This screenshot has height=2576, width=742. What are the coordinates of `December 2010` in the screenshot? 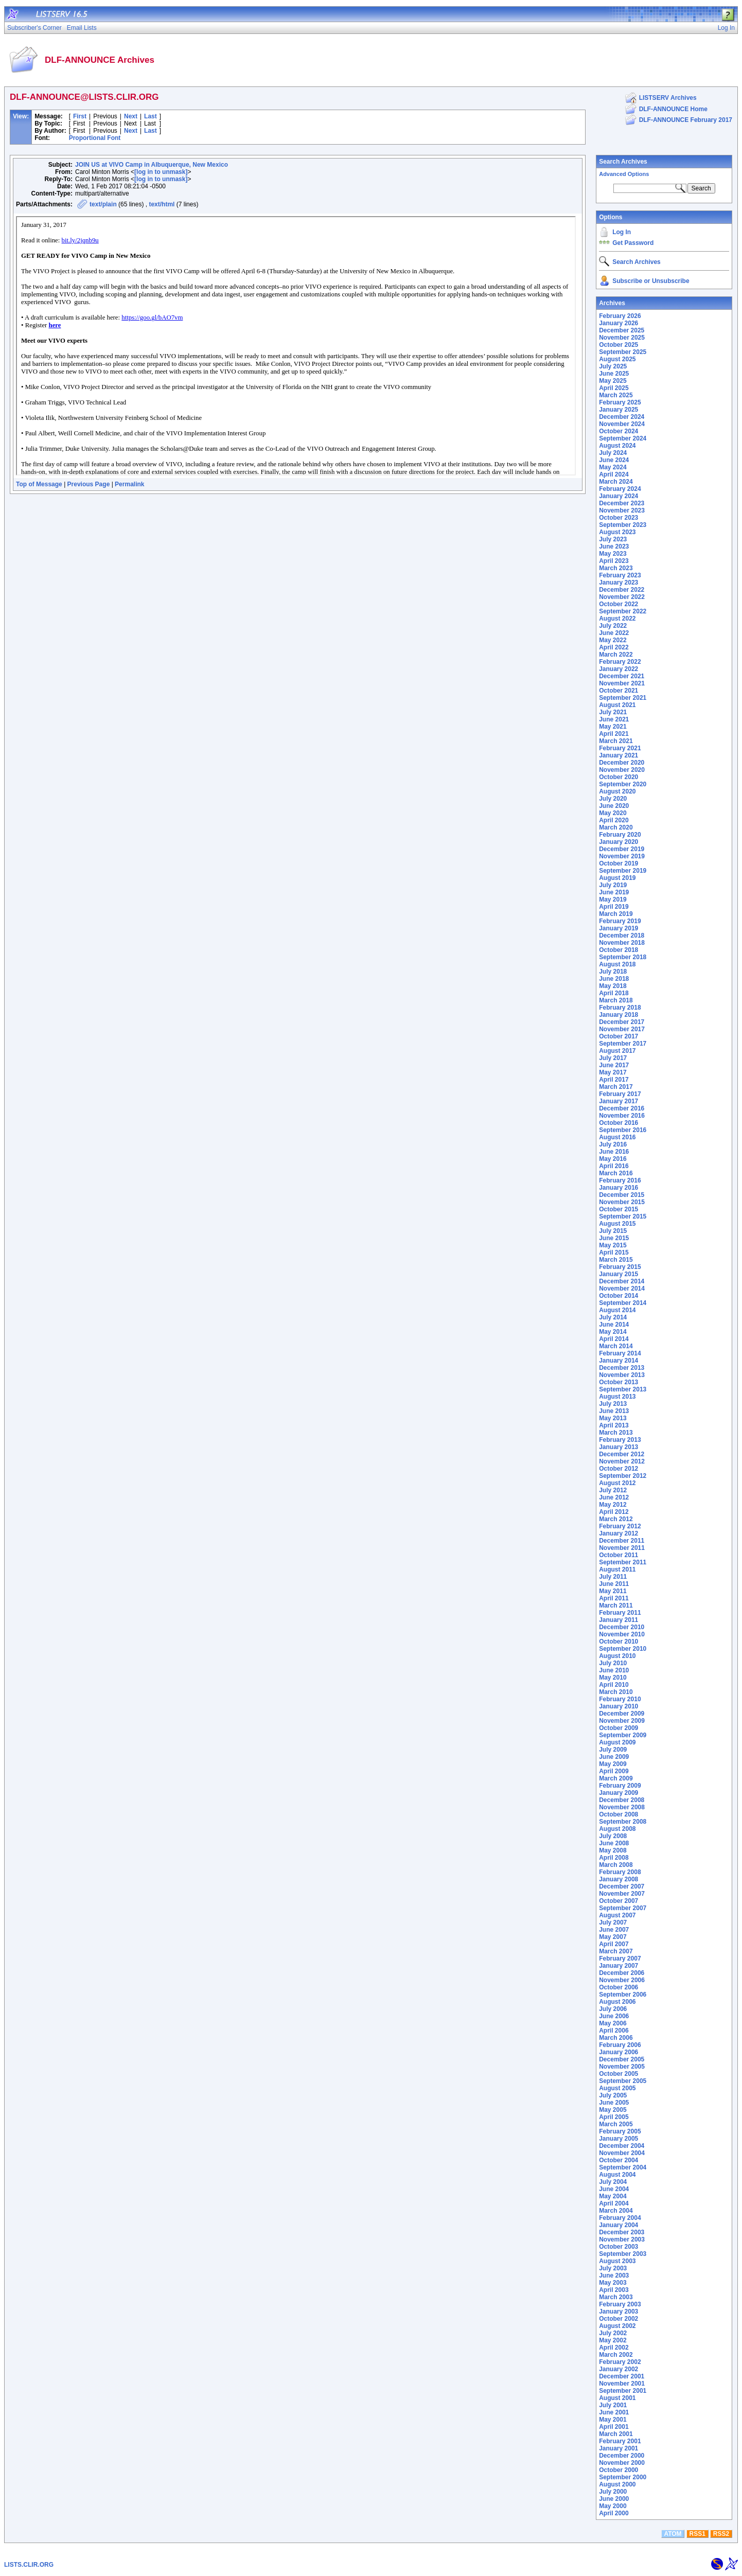 It's located at (621, 1627).